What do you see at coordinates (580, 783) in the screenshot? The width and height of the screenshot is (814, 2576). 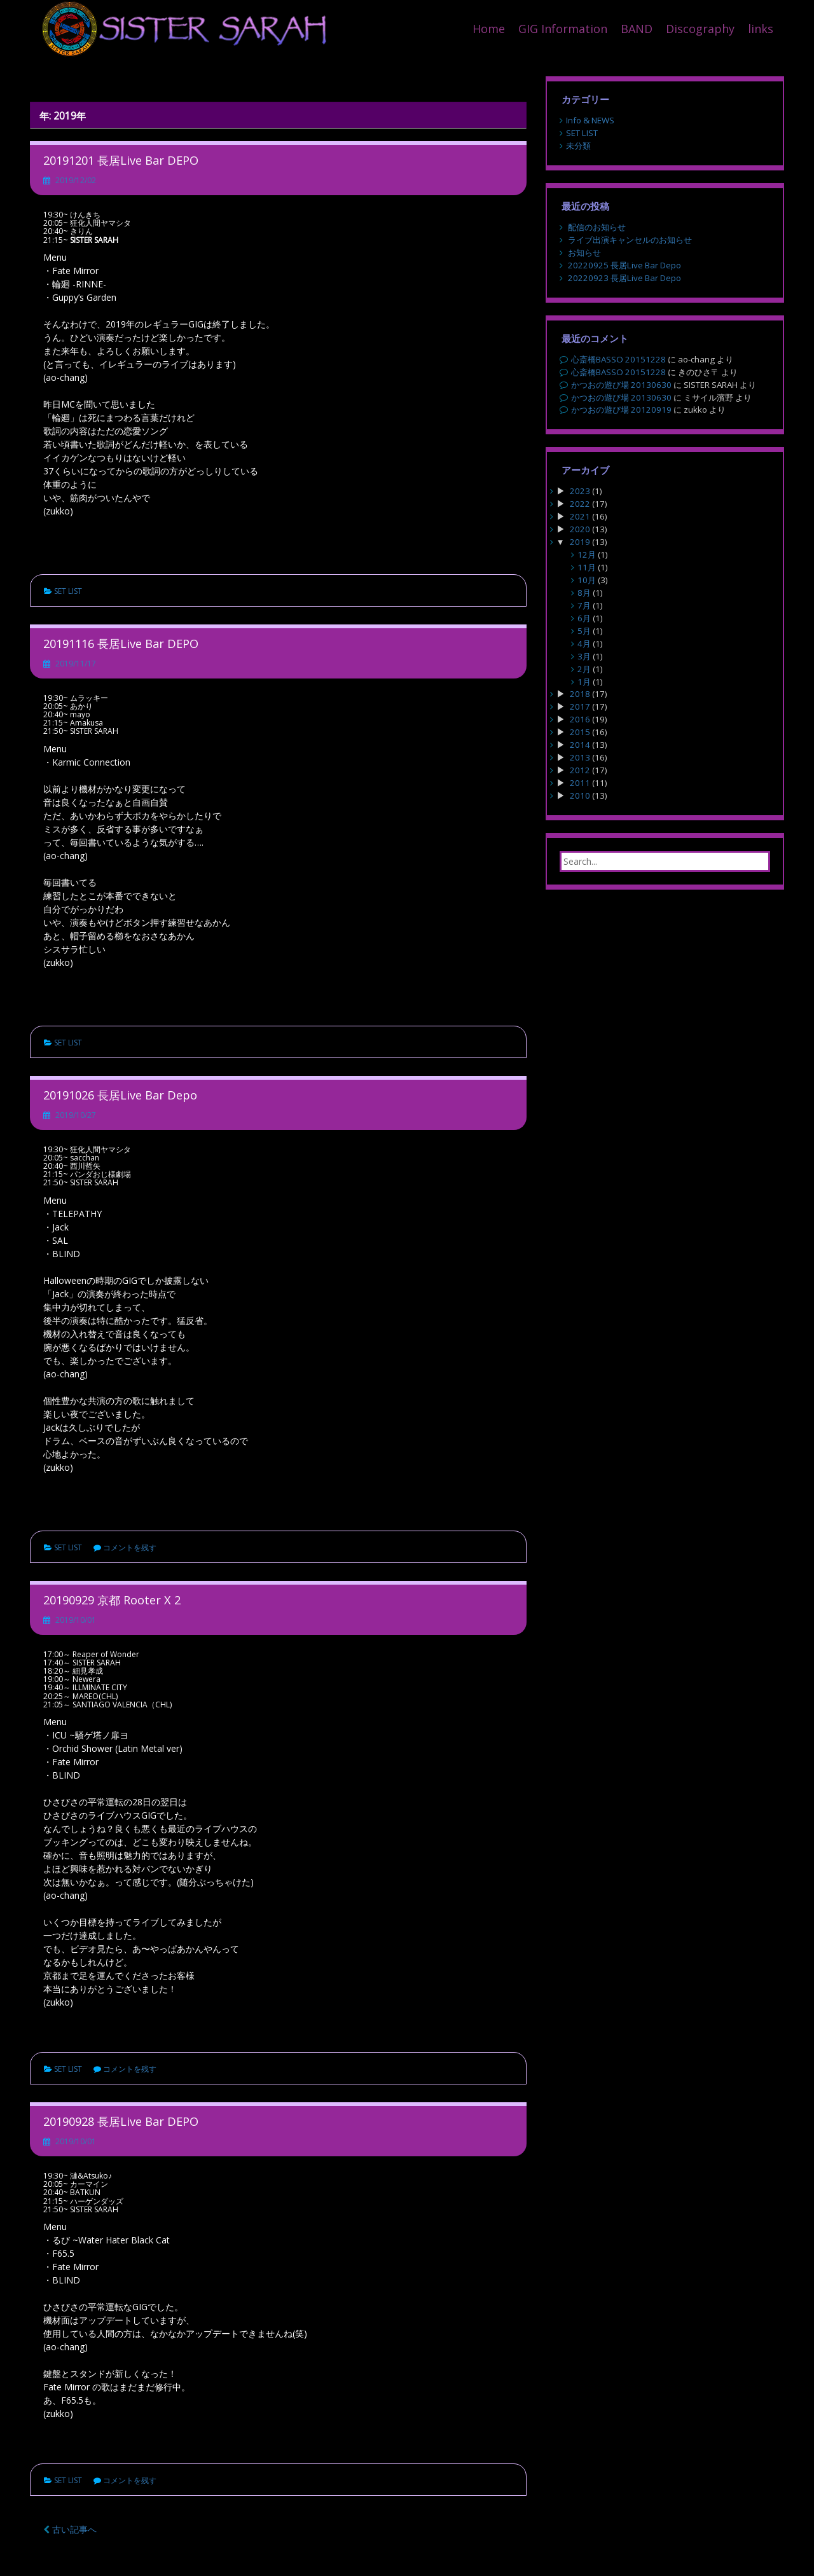 I see `2011` at bounding box center [580, 783].